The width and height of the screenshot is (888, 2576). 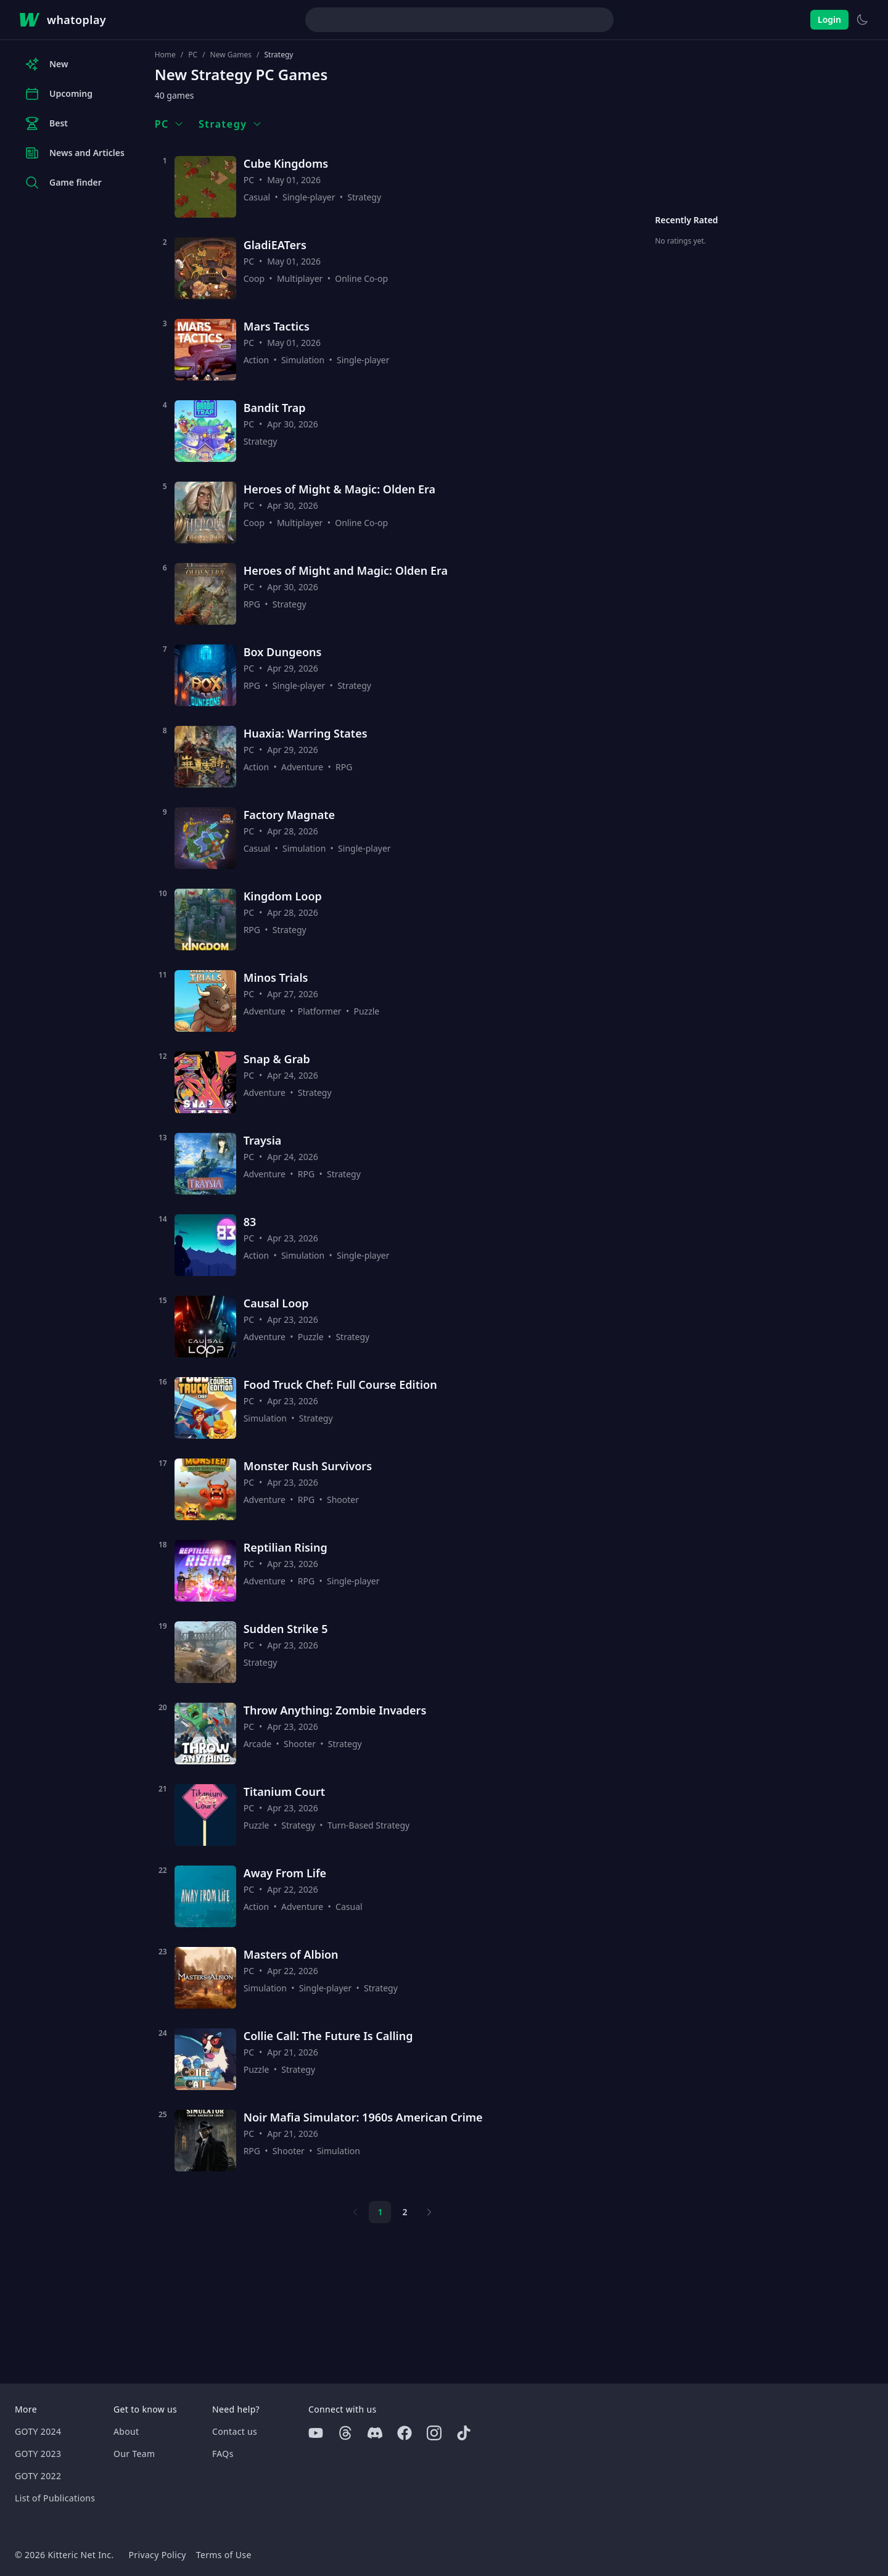 I want to click on [Next page], so click(x=429, y=2212).